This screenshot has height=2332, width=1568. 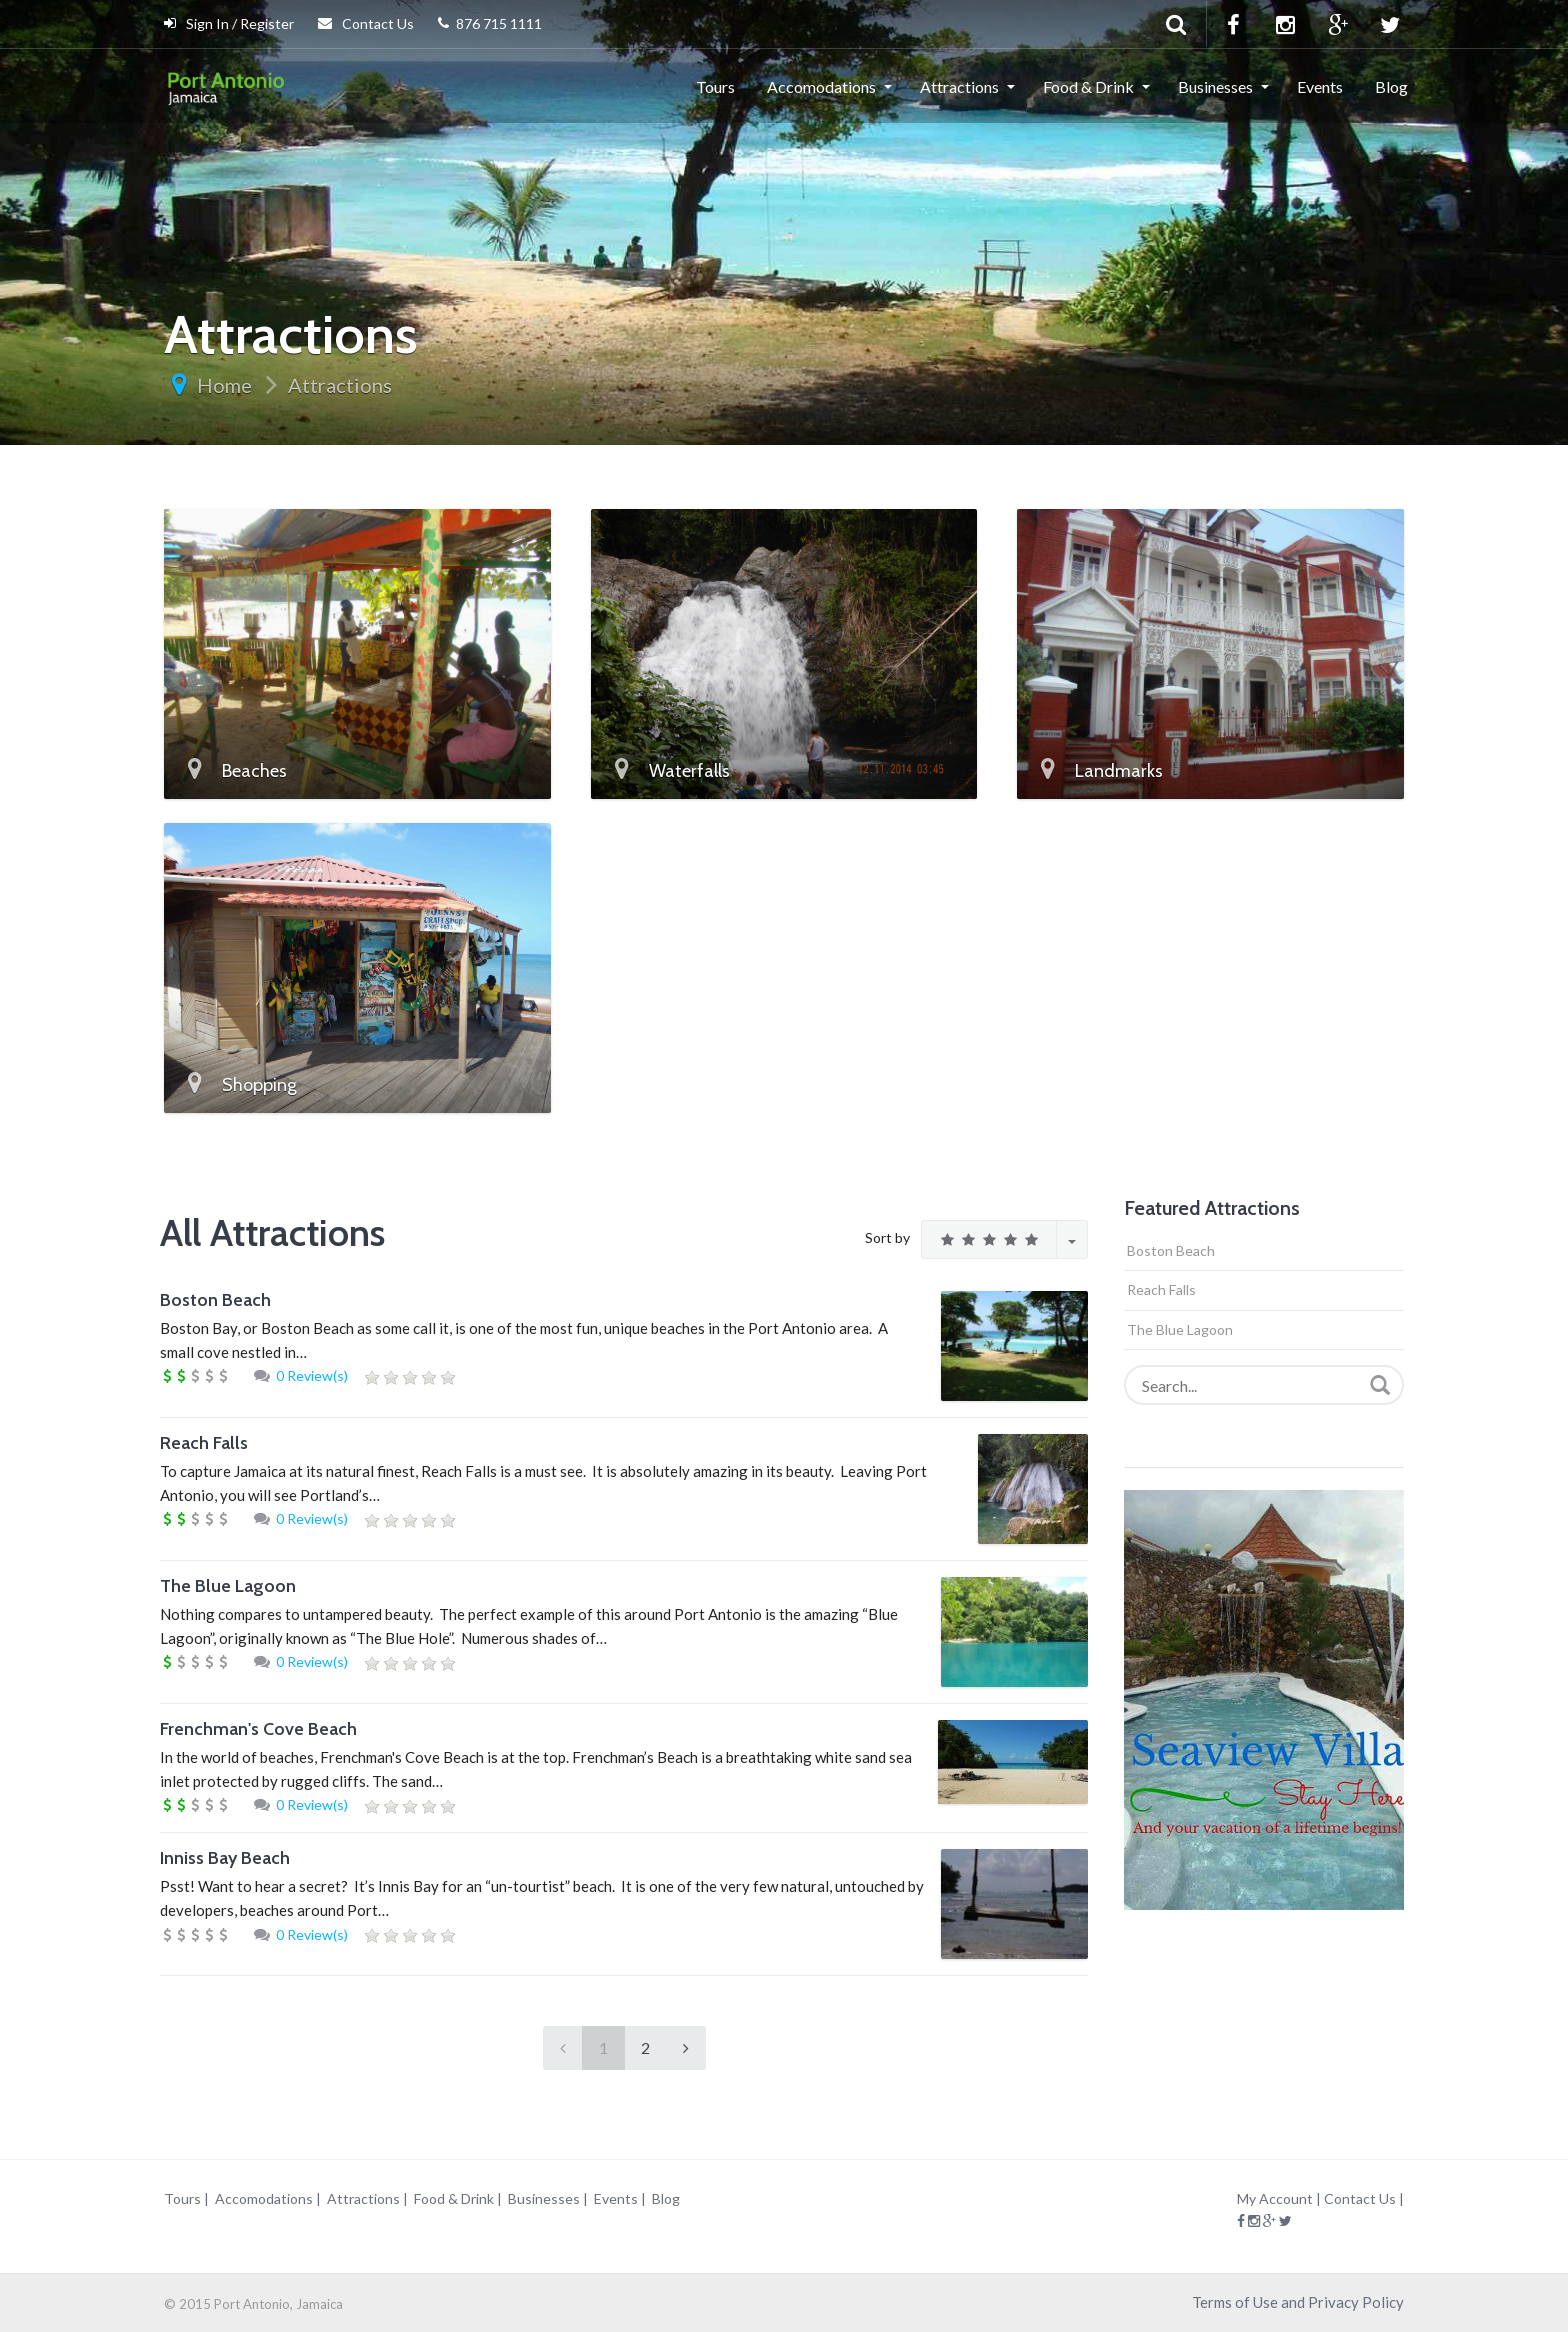 What do you see at coordinates (229, 23) in the screenshot?
I see `Sign In / Register` at bounding box center [229, 23].